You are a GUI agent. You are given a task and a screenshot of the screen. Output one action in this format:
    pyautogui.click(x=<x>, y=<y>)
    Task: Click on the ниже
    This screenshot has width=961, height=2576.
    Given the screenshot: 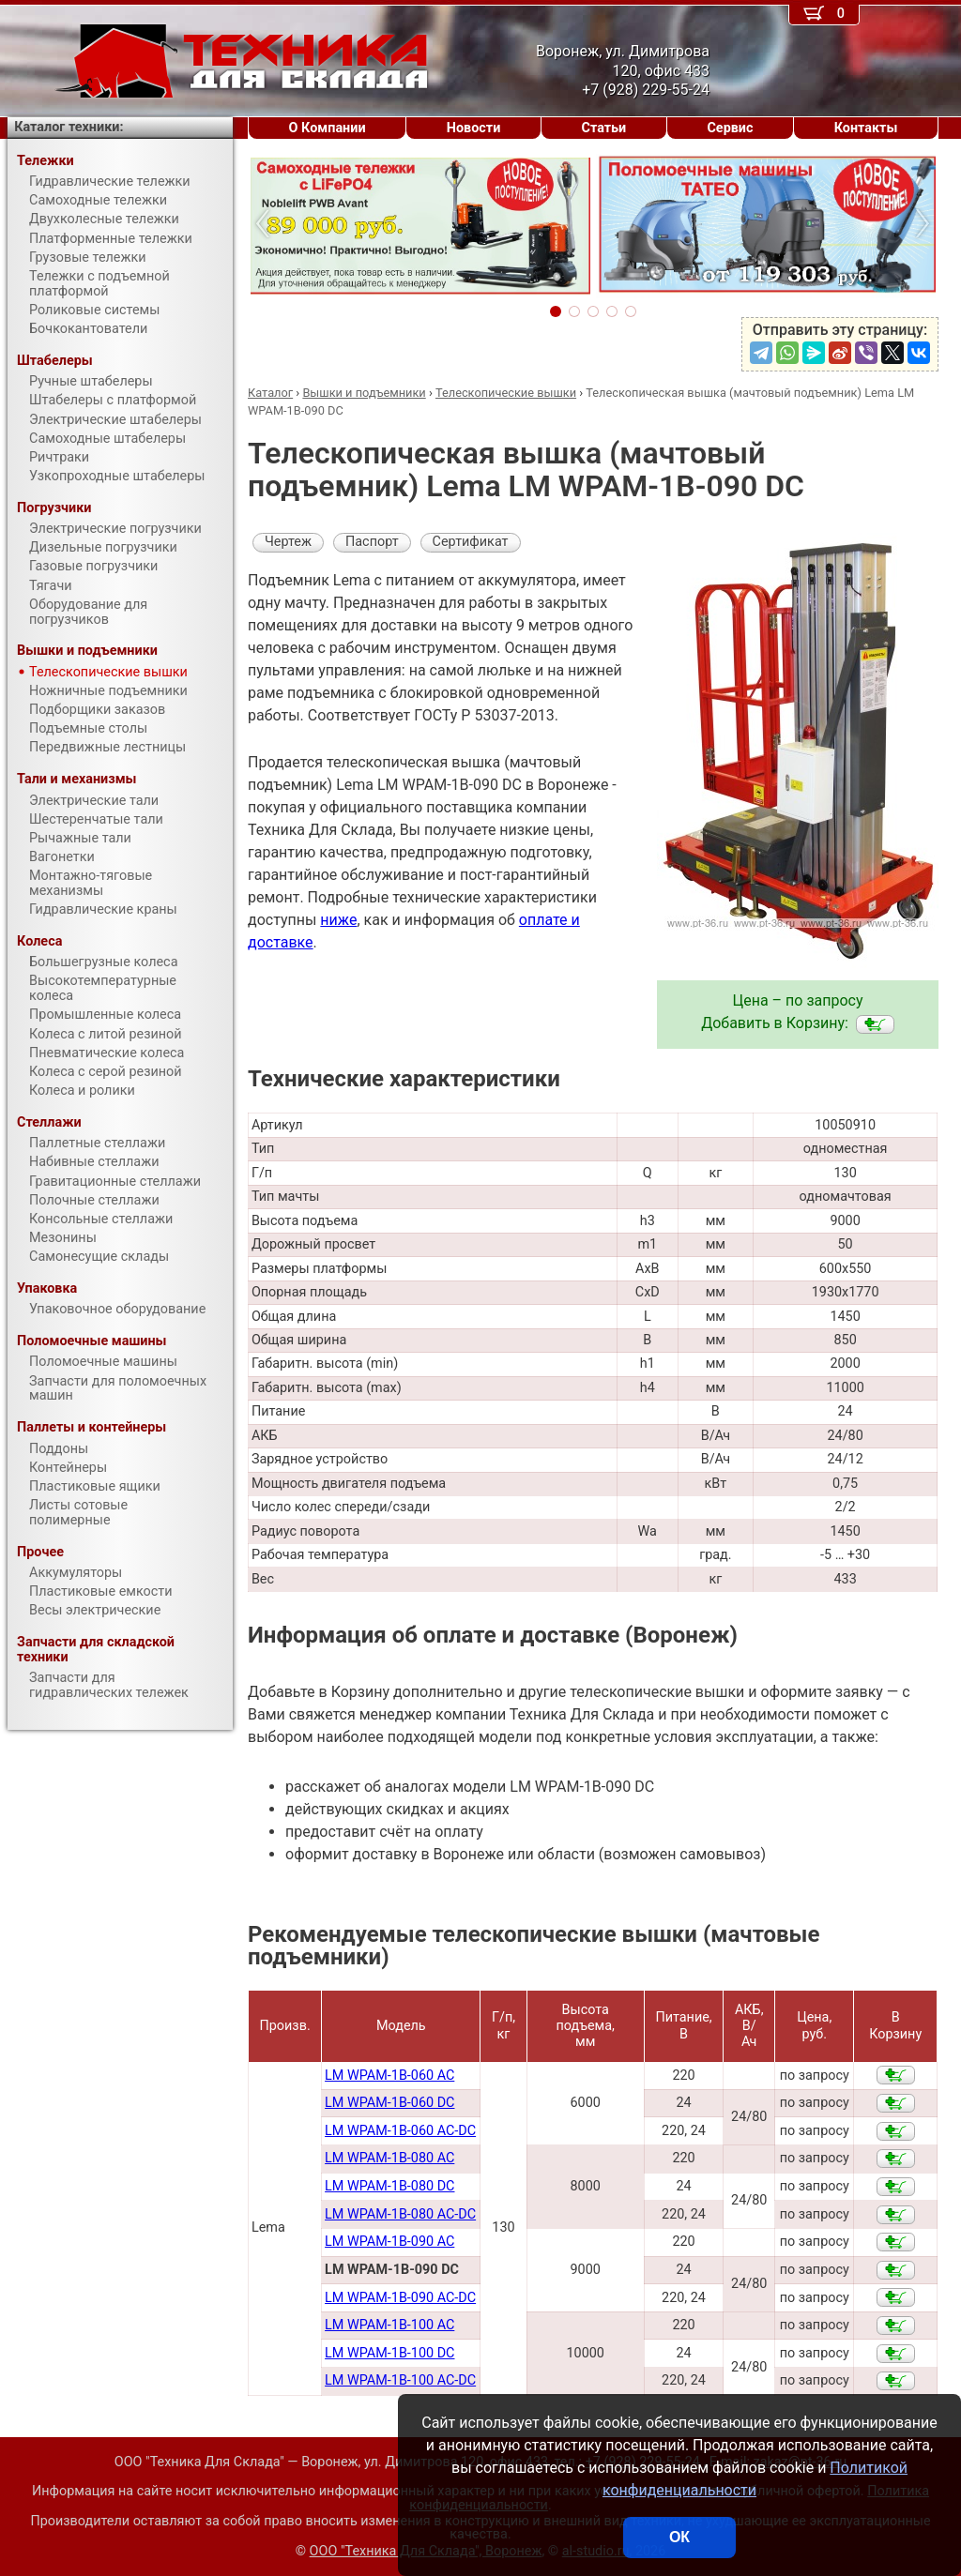 What is the action you would take?
    pyautogui.click(x=338, y=920)
    